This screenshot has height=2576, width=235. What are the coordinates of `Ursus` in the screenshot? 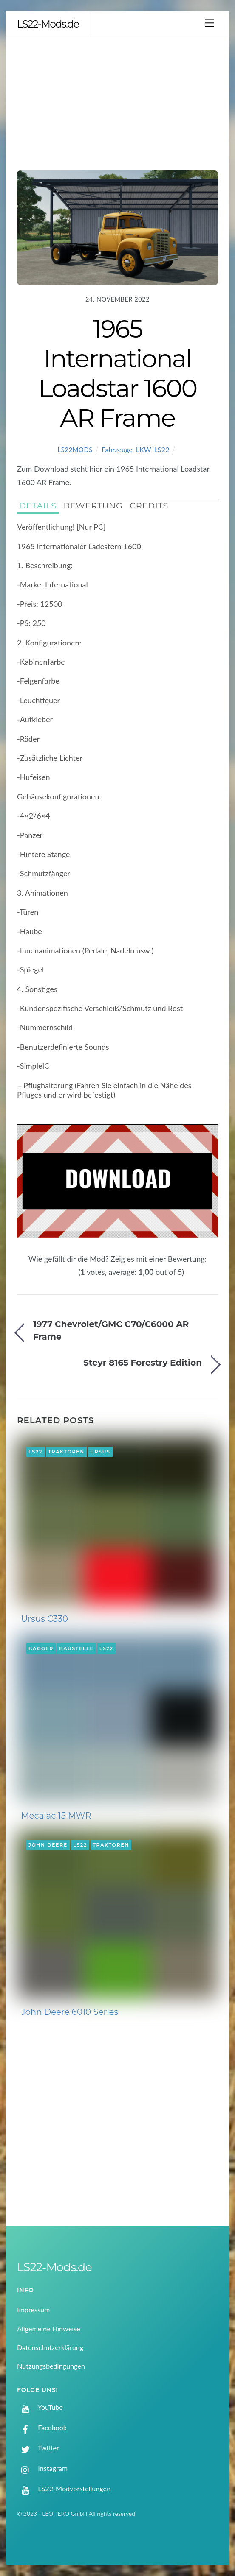 It's located at (100, 1452).